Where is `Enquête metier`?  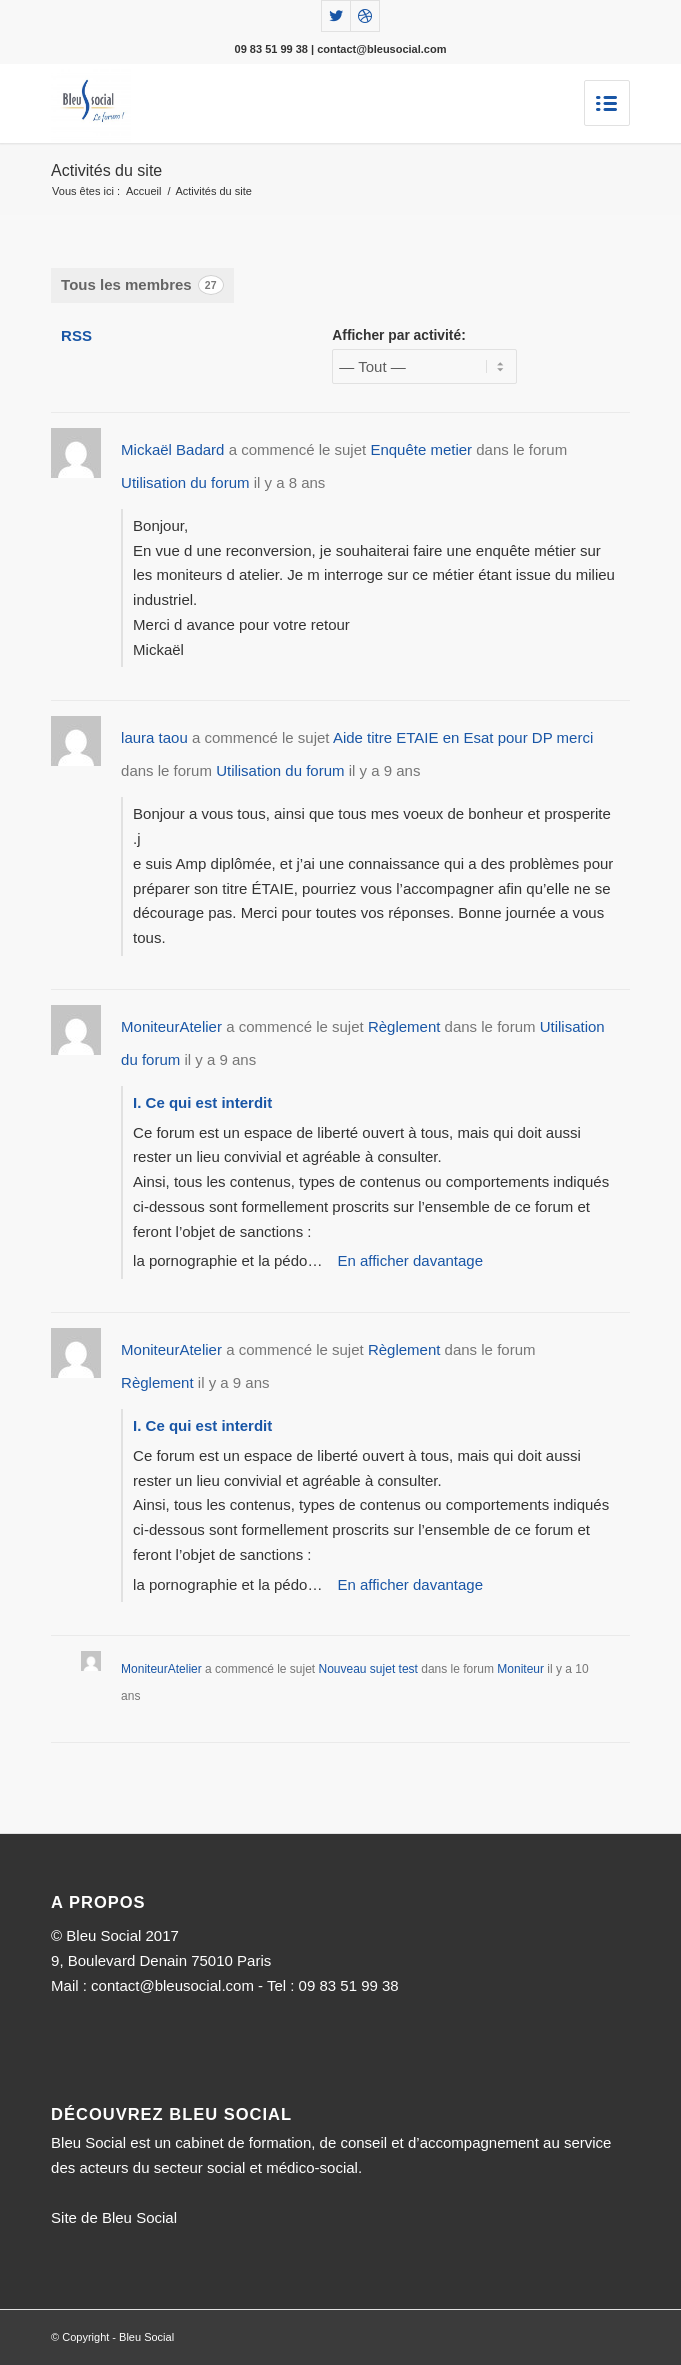 Enquête metier is located at coordinates (421, 449).